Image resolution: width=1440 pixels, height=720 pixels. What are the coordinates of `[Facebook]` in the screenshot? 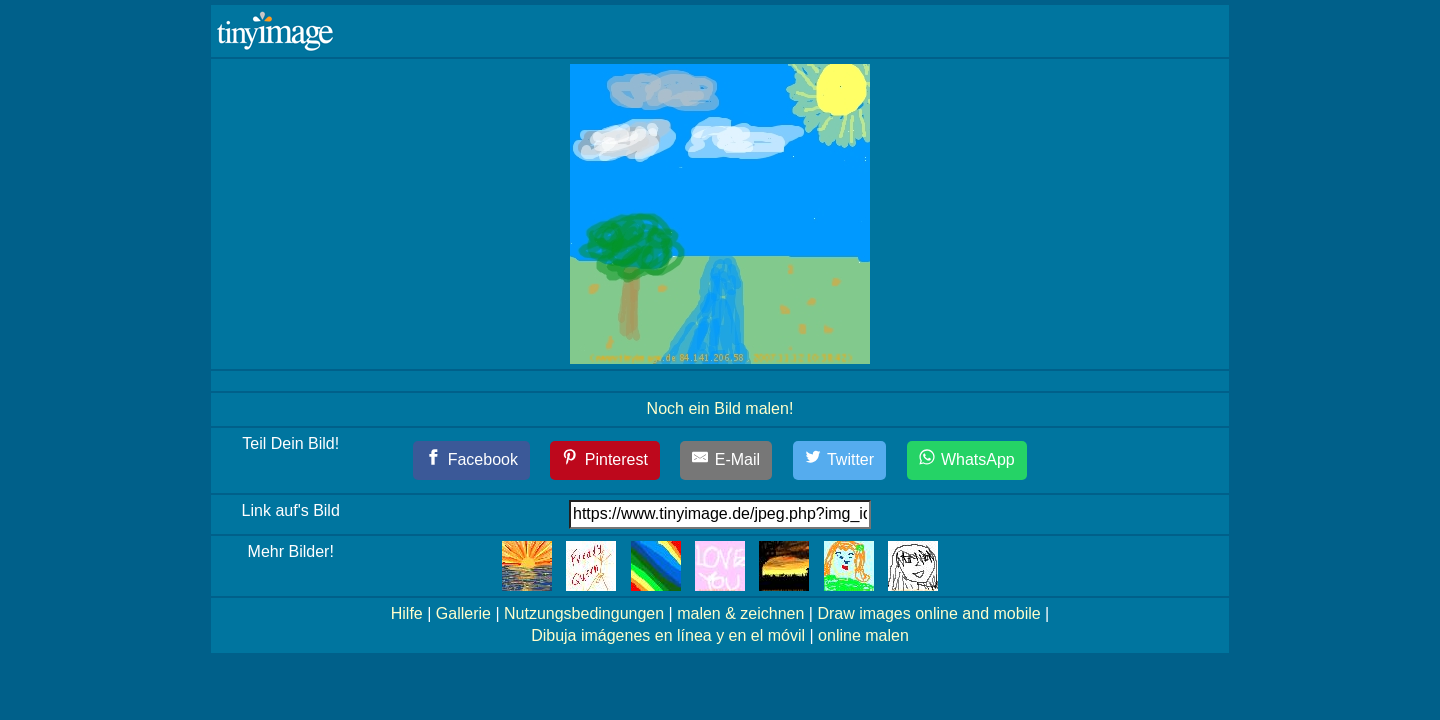 It's located at (471, 460).